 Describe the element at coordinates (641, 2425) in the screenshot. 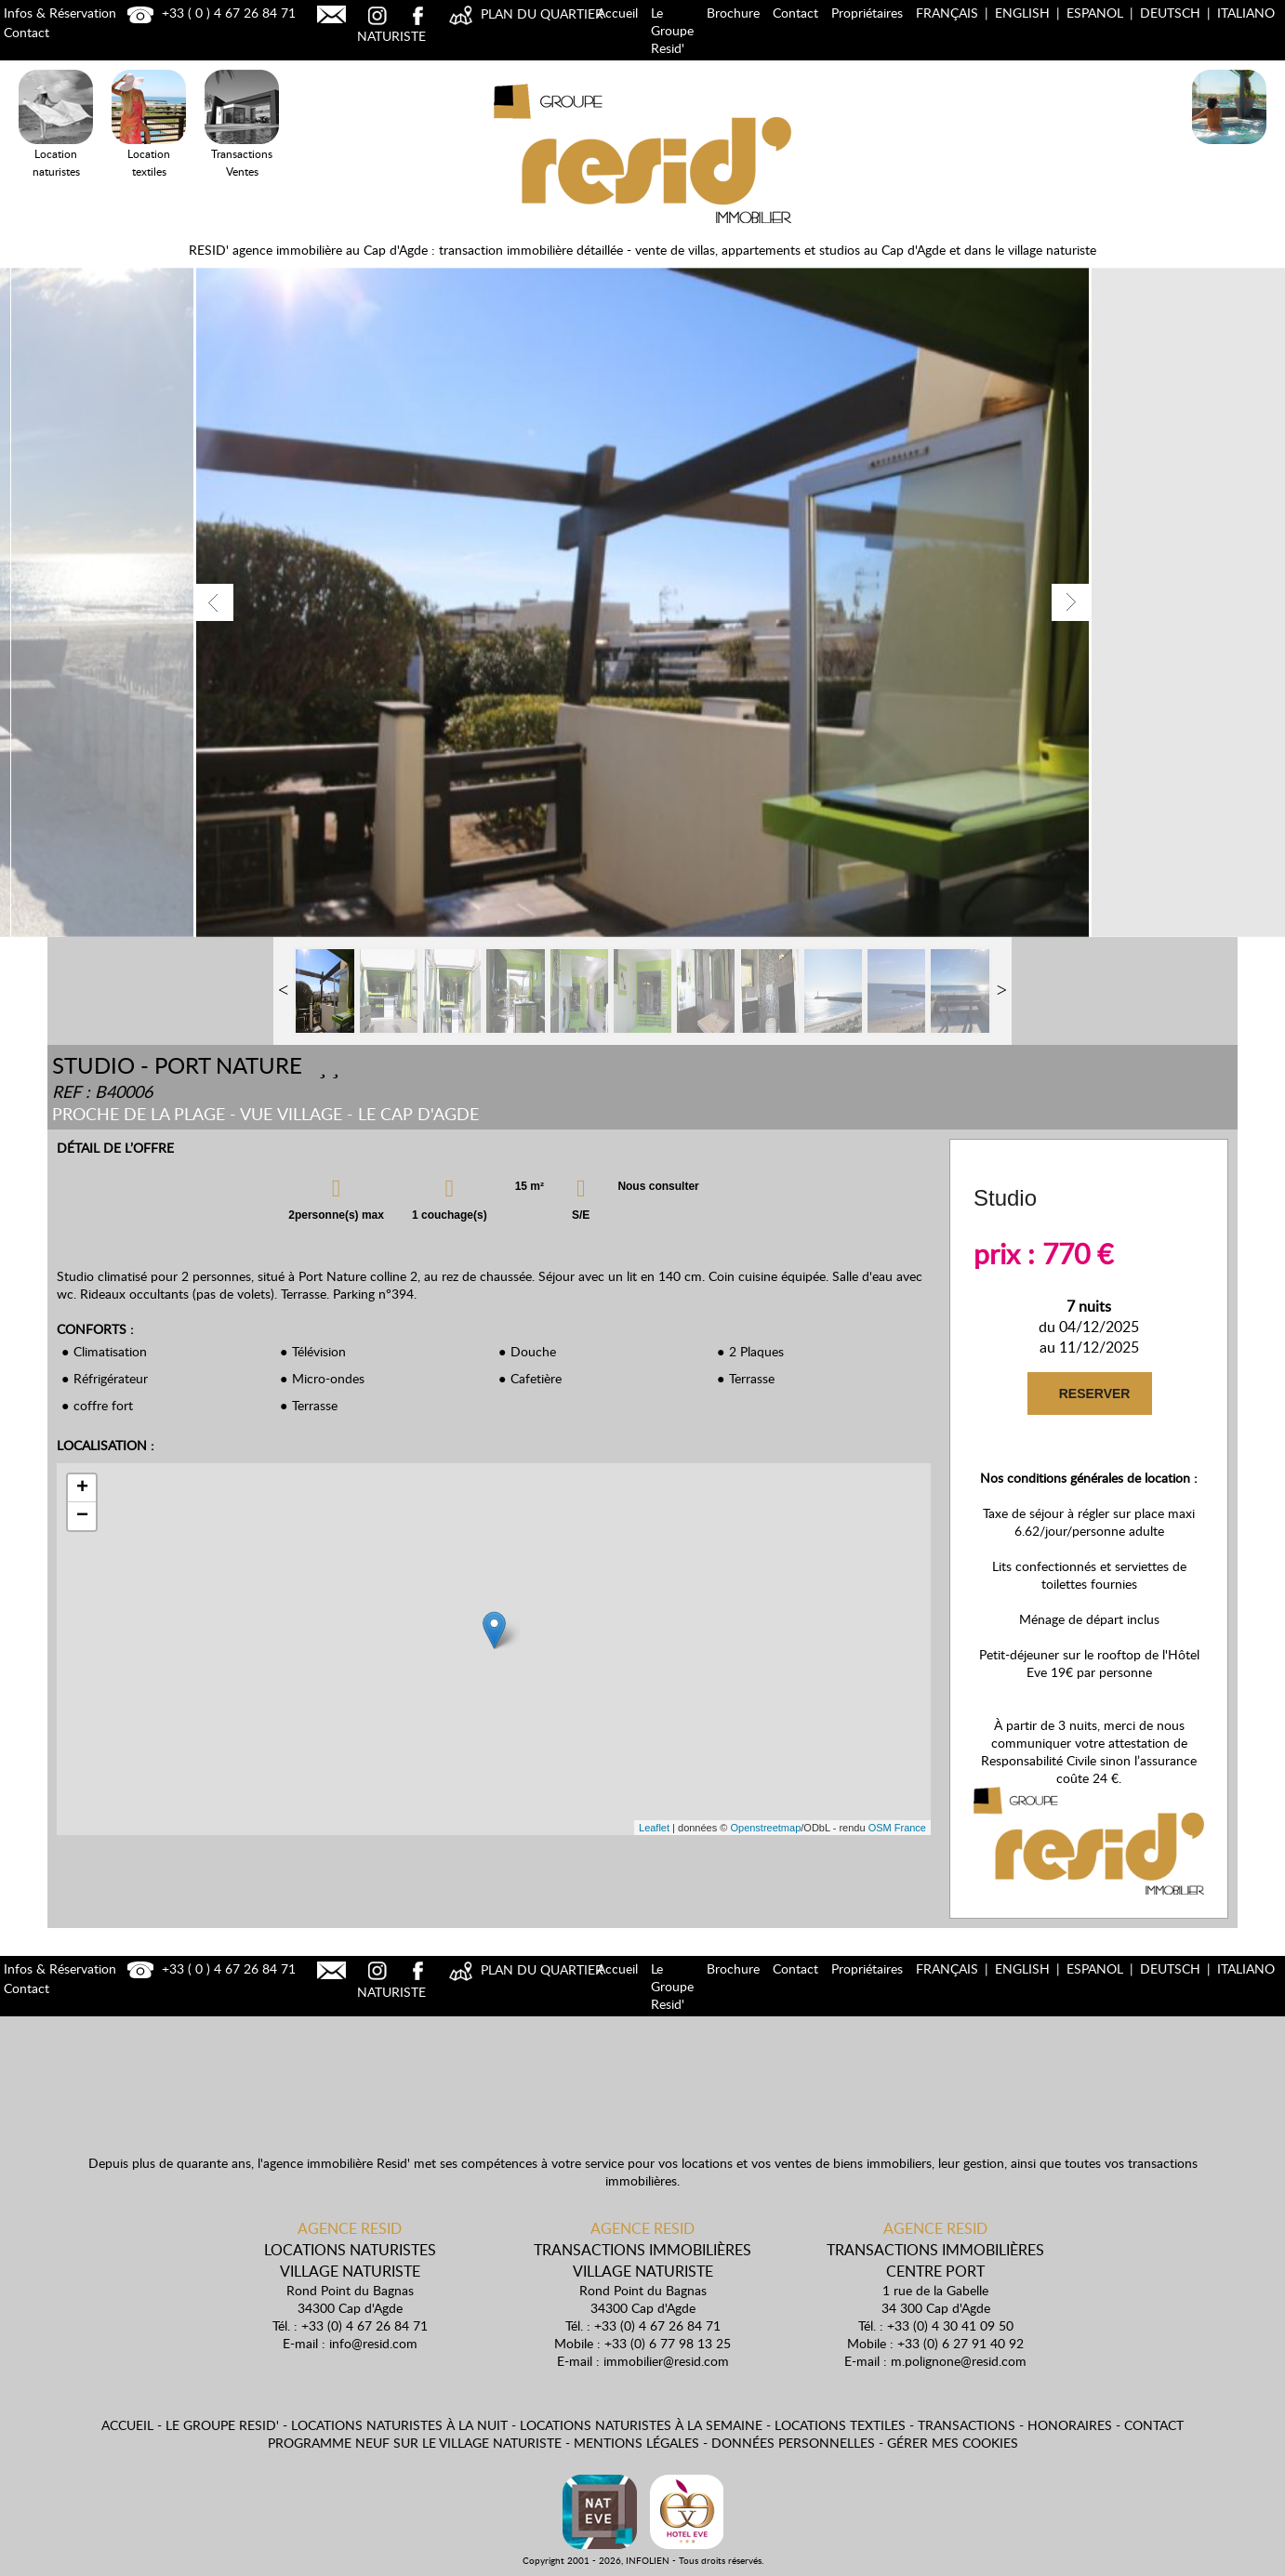

I see `Locations naturistes à la semaine` at that location.